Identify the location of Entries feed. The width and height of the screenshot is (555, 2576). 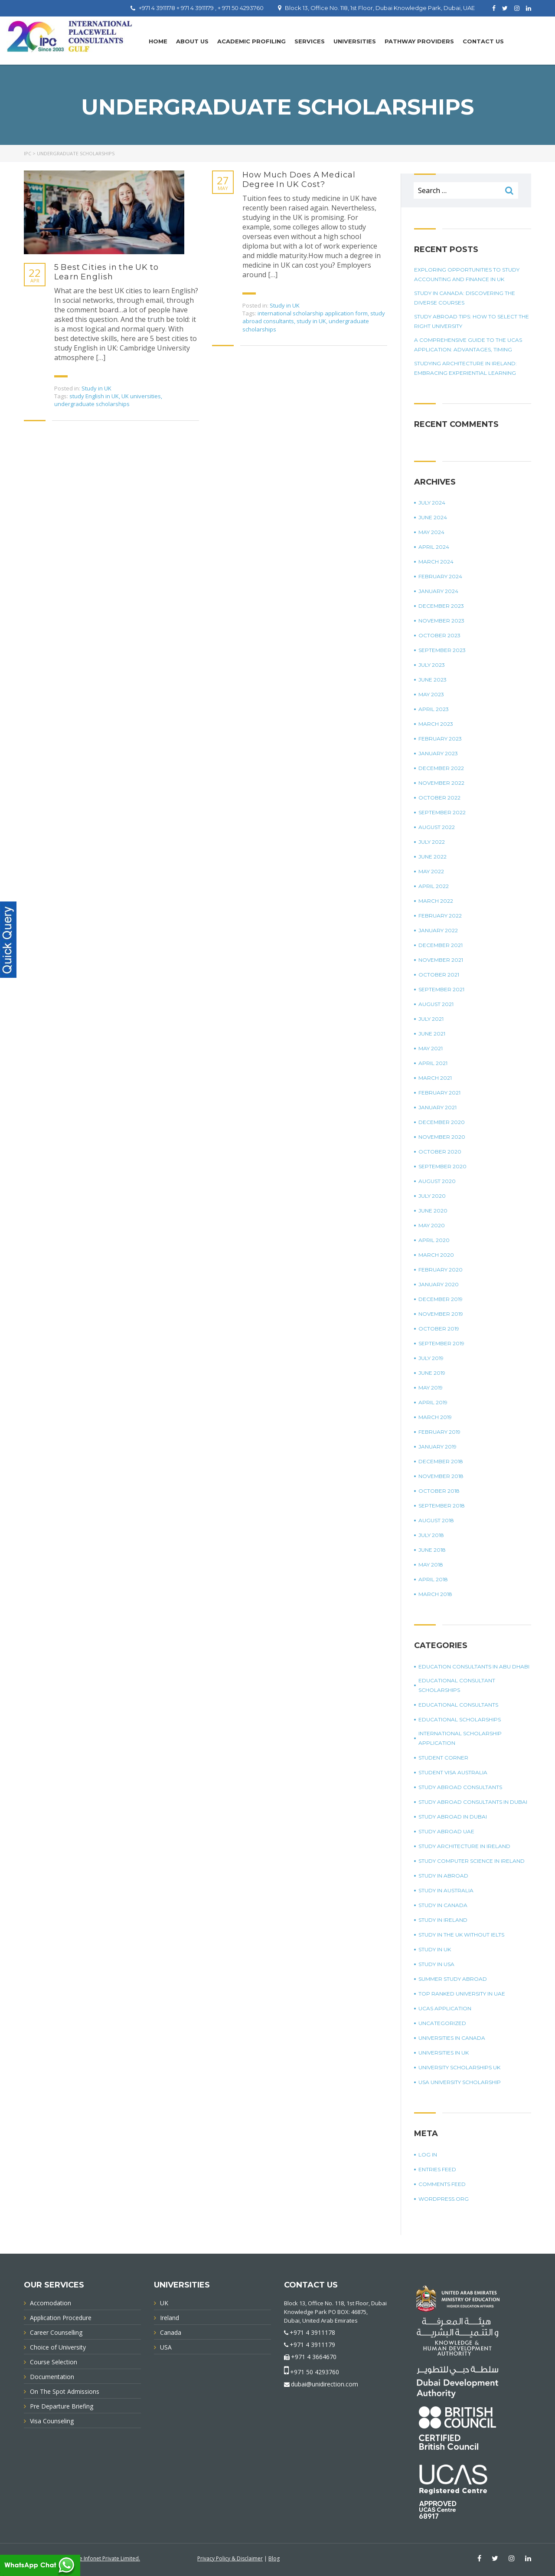
(437, 2169).